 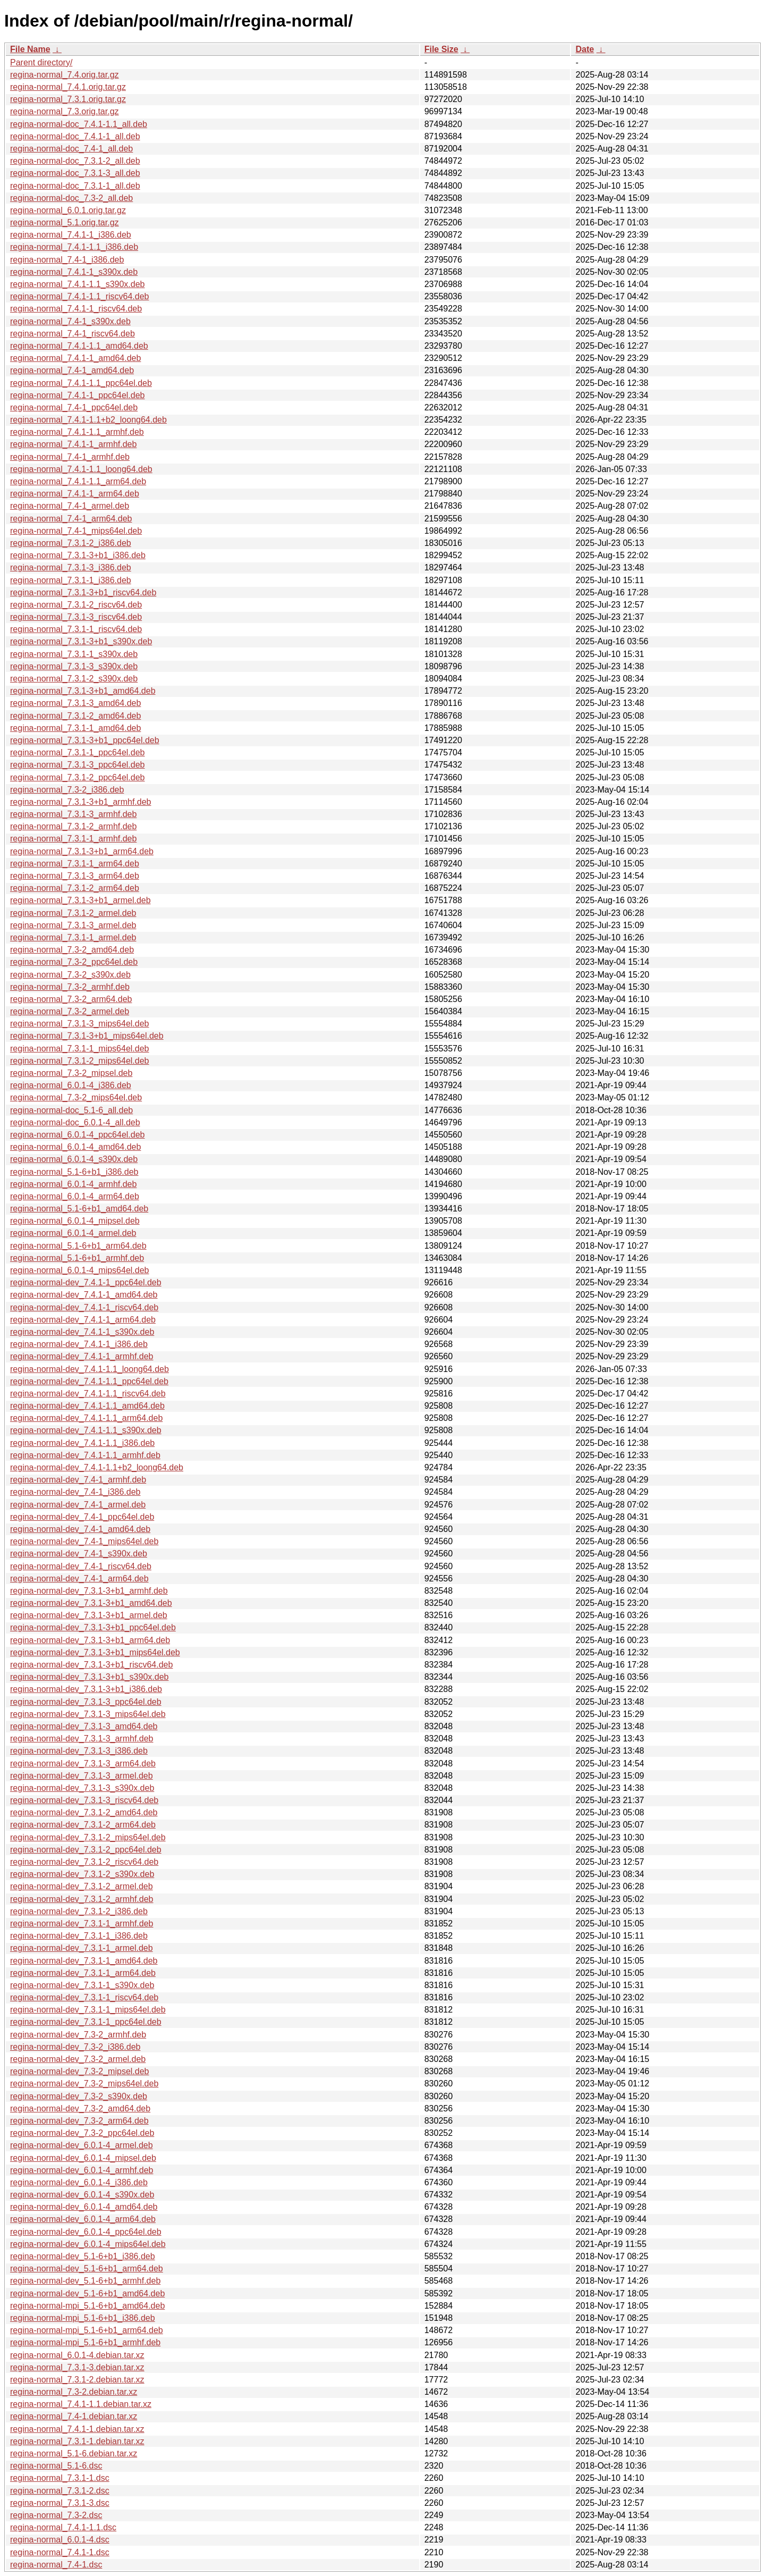 What do you see at coordinates (86, 2330) in the screenshot?
I see `regina-normal-mpi_5.1-6+b1_arm64.deb` at bounding box center [86, 2330].